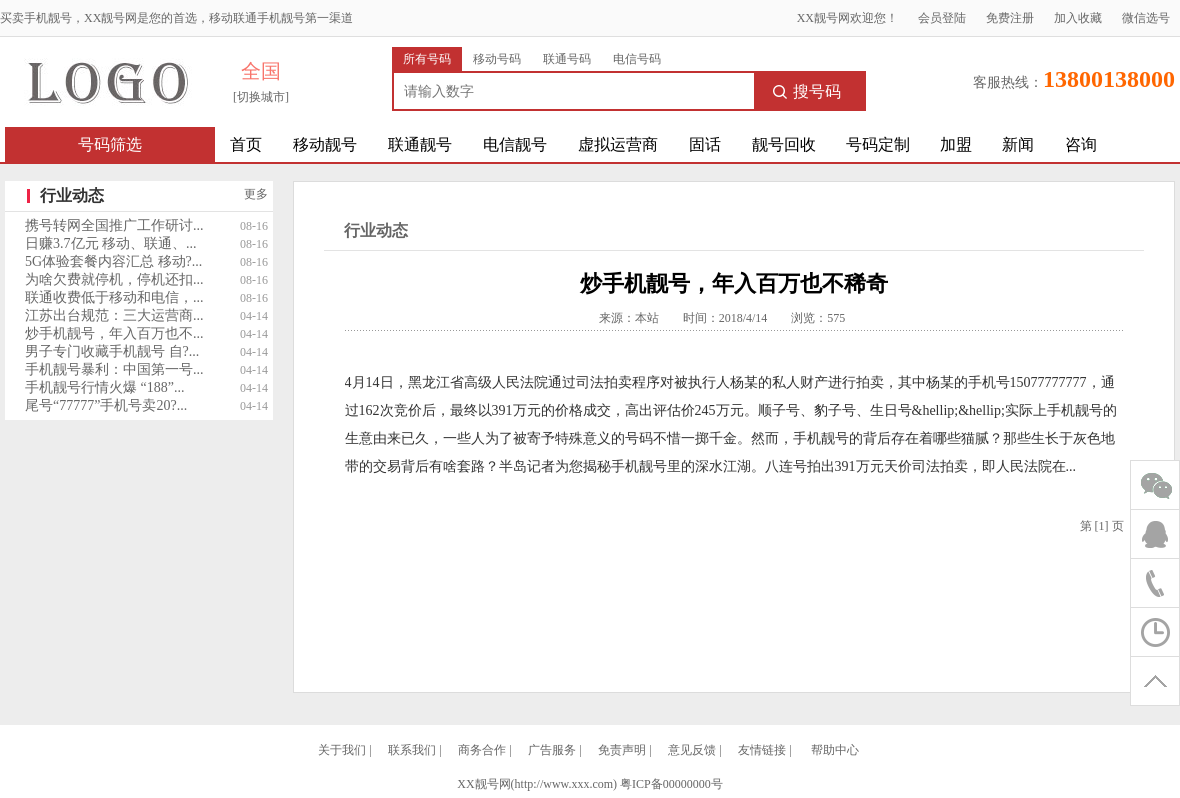 The image size is (1180, 798). I want to click on 尾号“77777”手机号卖20?..., so click(106, 405).